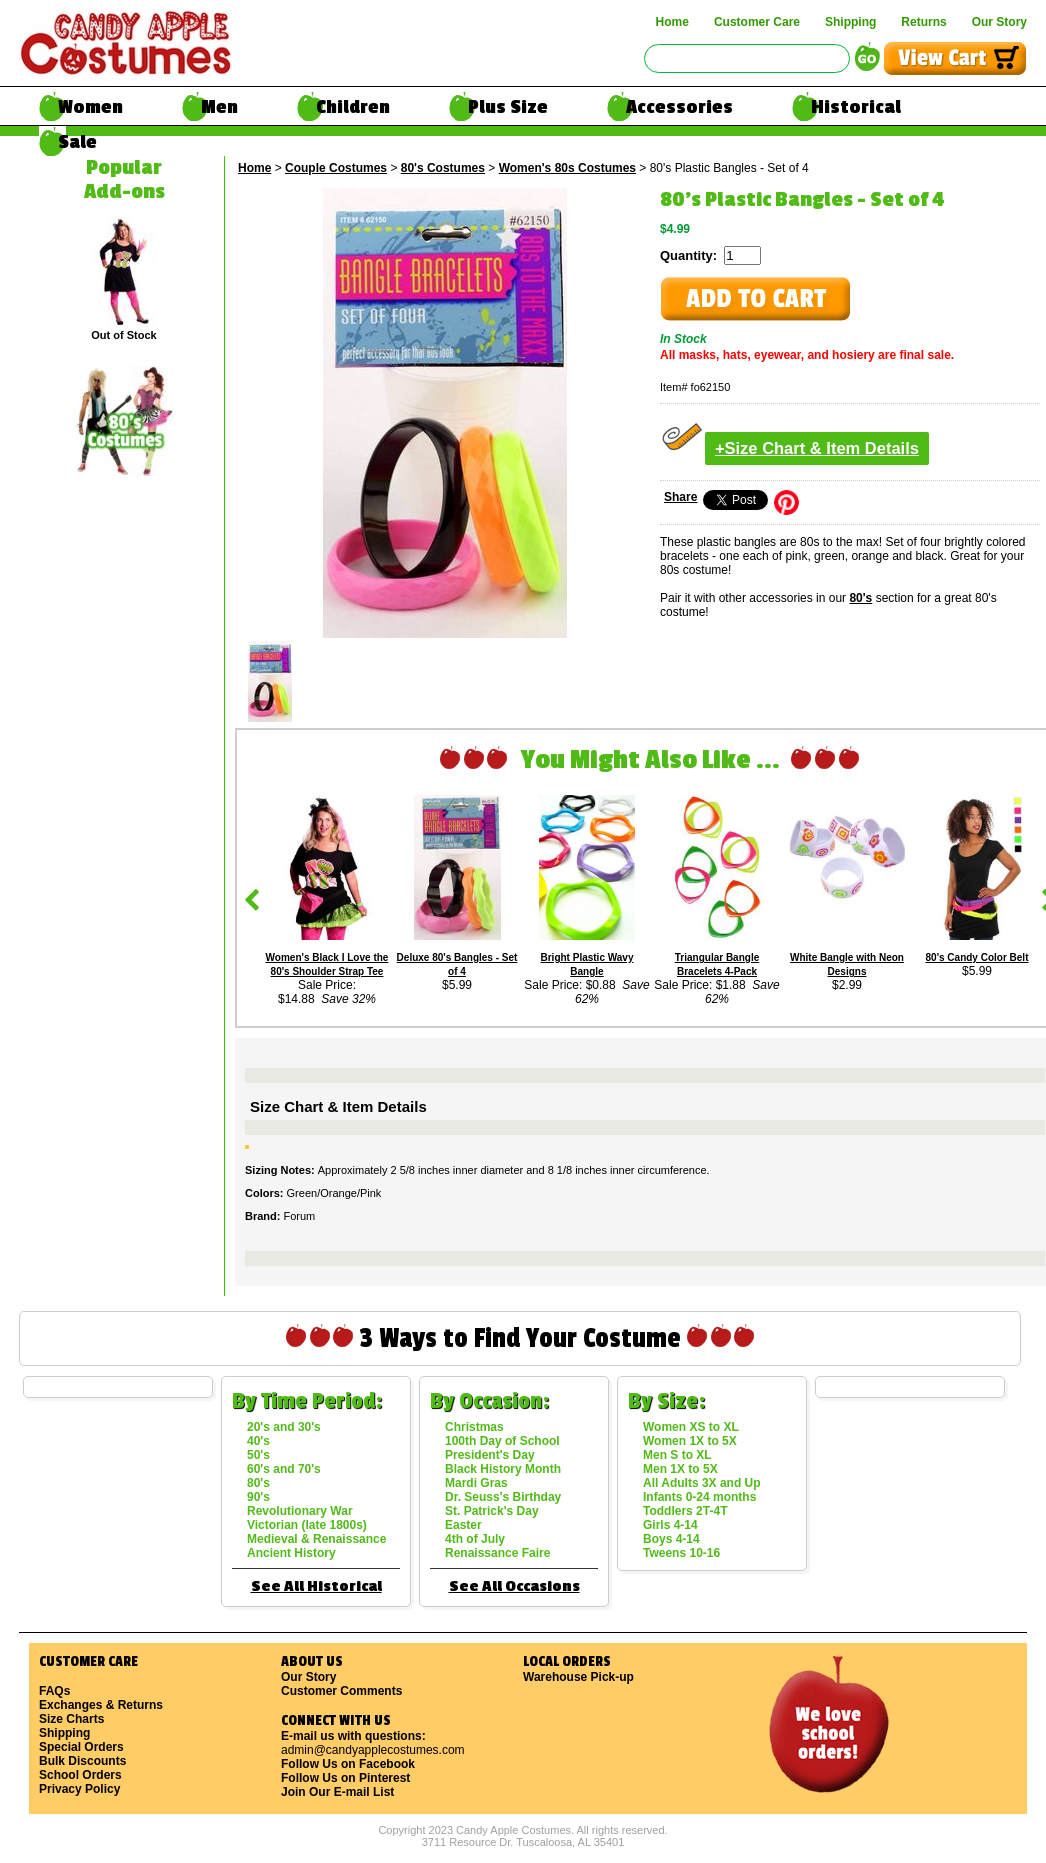 The width and height of the screenshot is (1046, 1863). Describe the element at coordinates (337, 1792) in the screenshot. I see `Join Our E-mail List` at that location.